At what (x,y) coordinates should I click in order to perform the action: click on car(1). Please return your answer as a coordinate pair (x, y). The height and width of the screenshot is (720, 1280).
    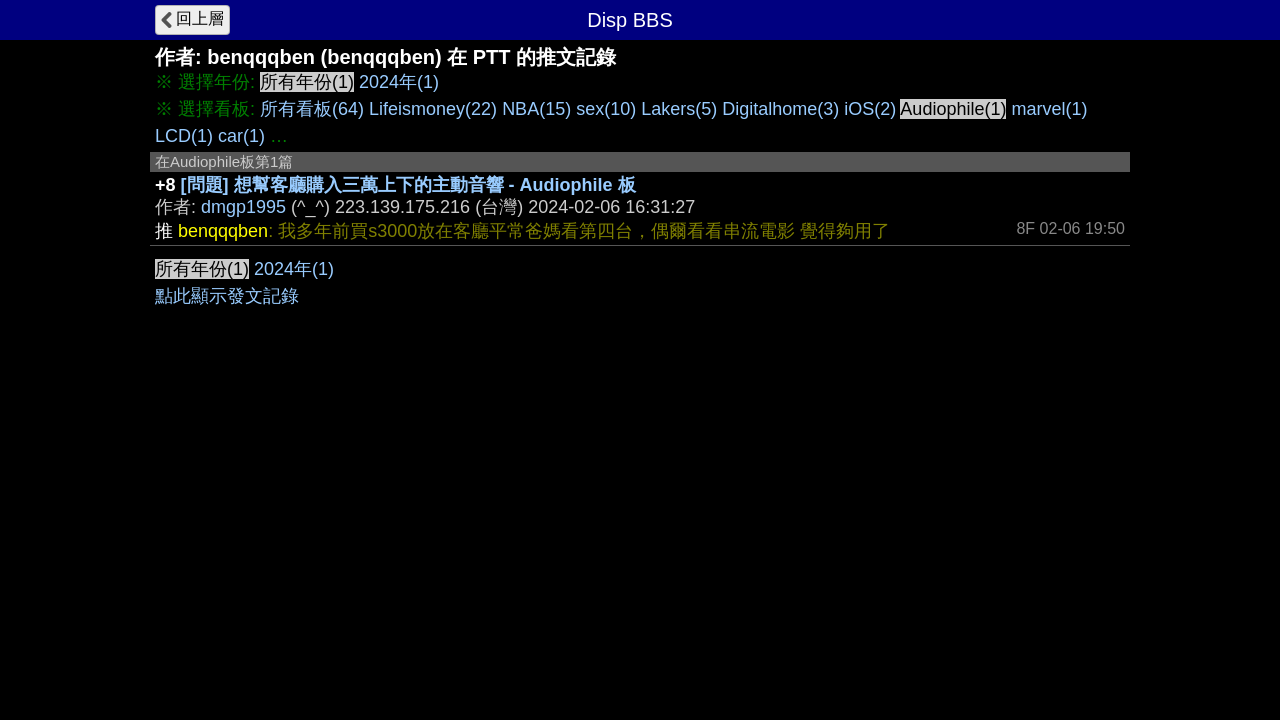
    Looking at the image, I should click on (241, 136).